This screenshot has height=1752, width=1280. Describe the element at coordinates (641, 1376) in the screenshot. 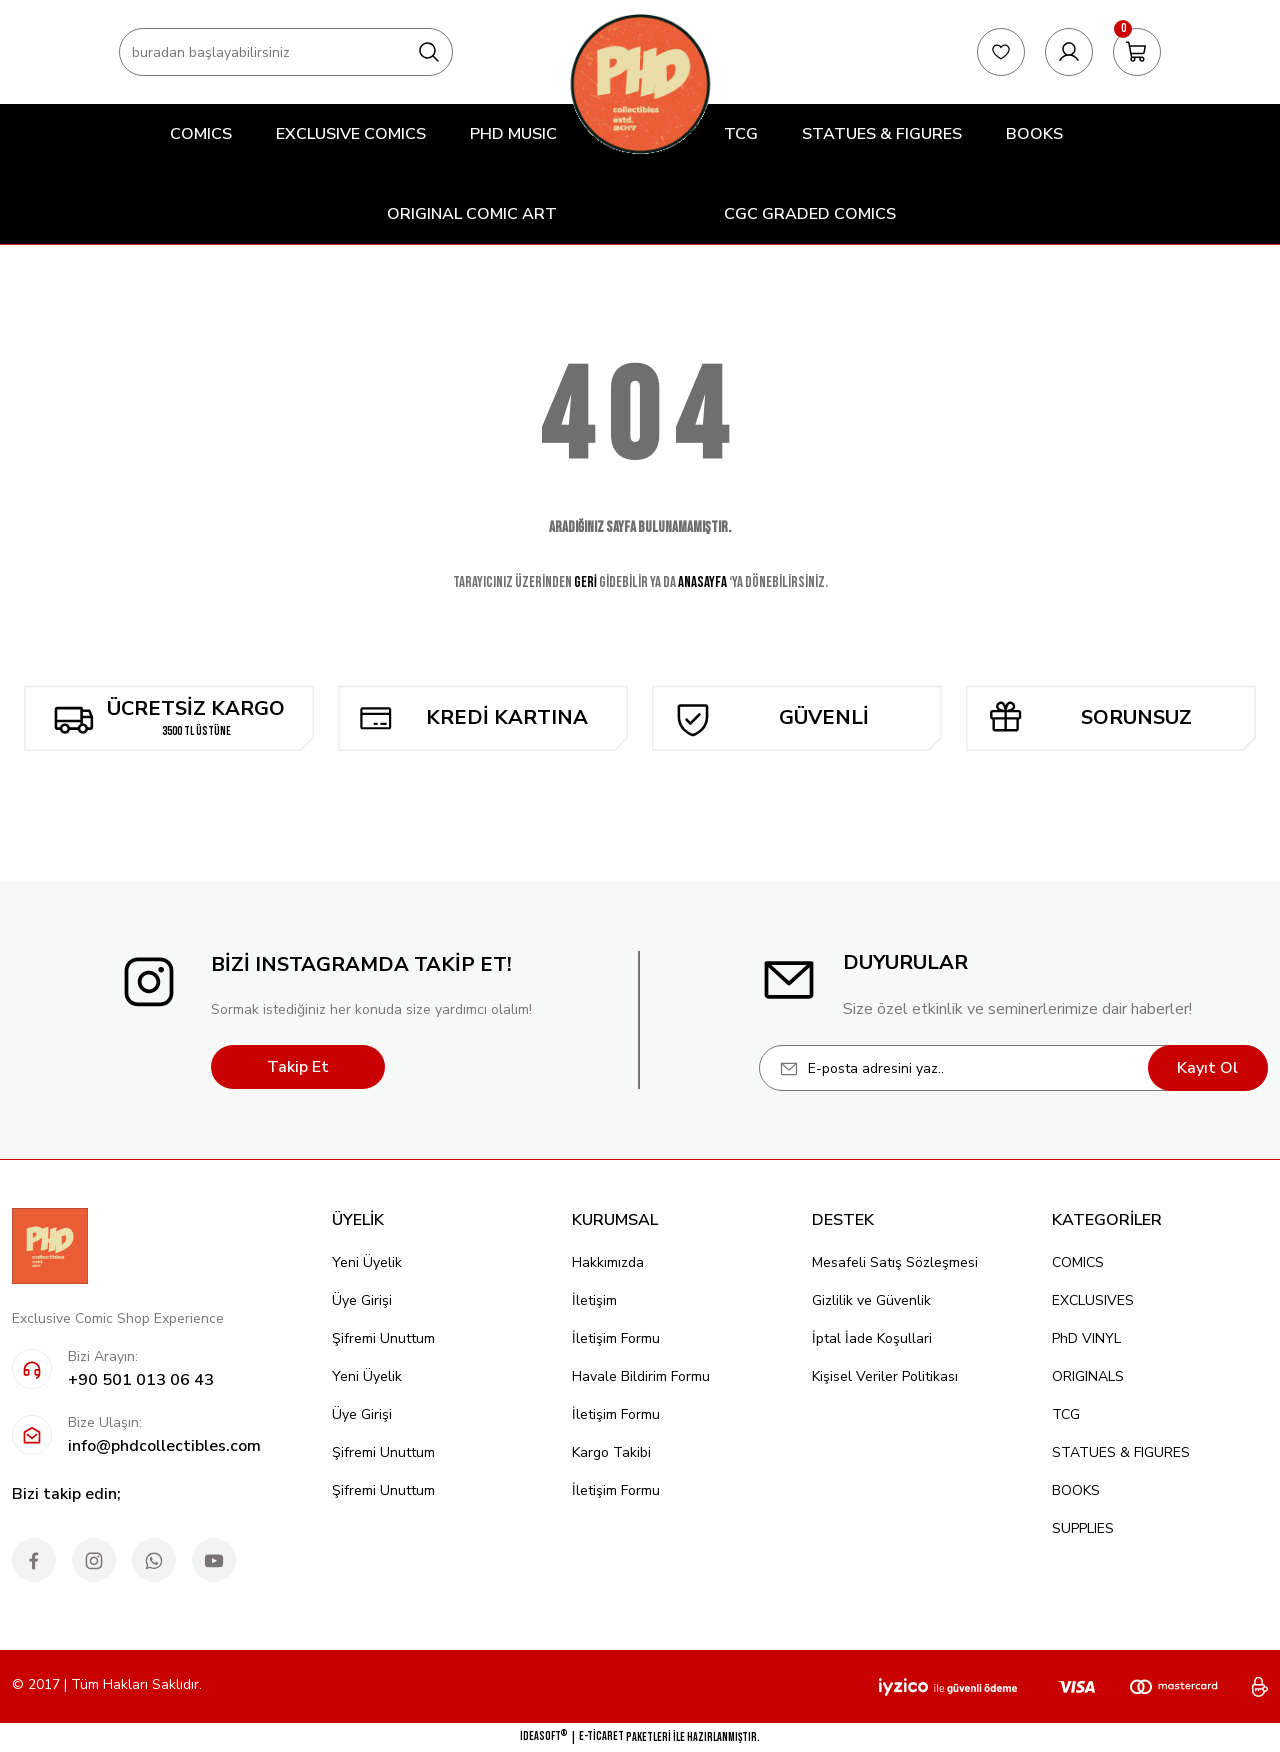

I see `Havale Bildirim Formu` at that location.